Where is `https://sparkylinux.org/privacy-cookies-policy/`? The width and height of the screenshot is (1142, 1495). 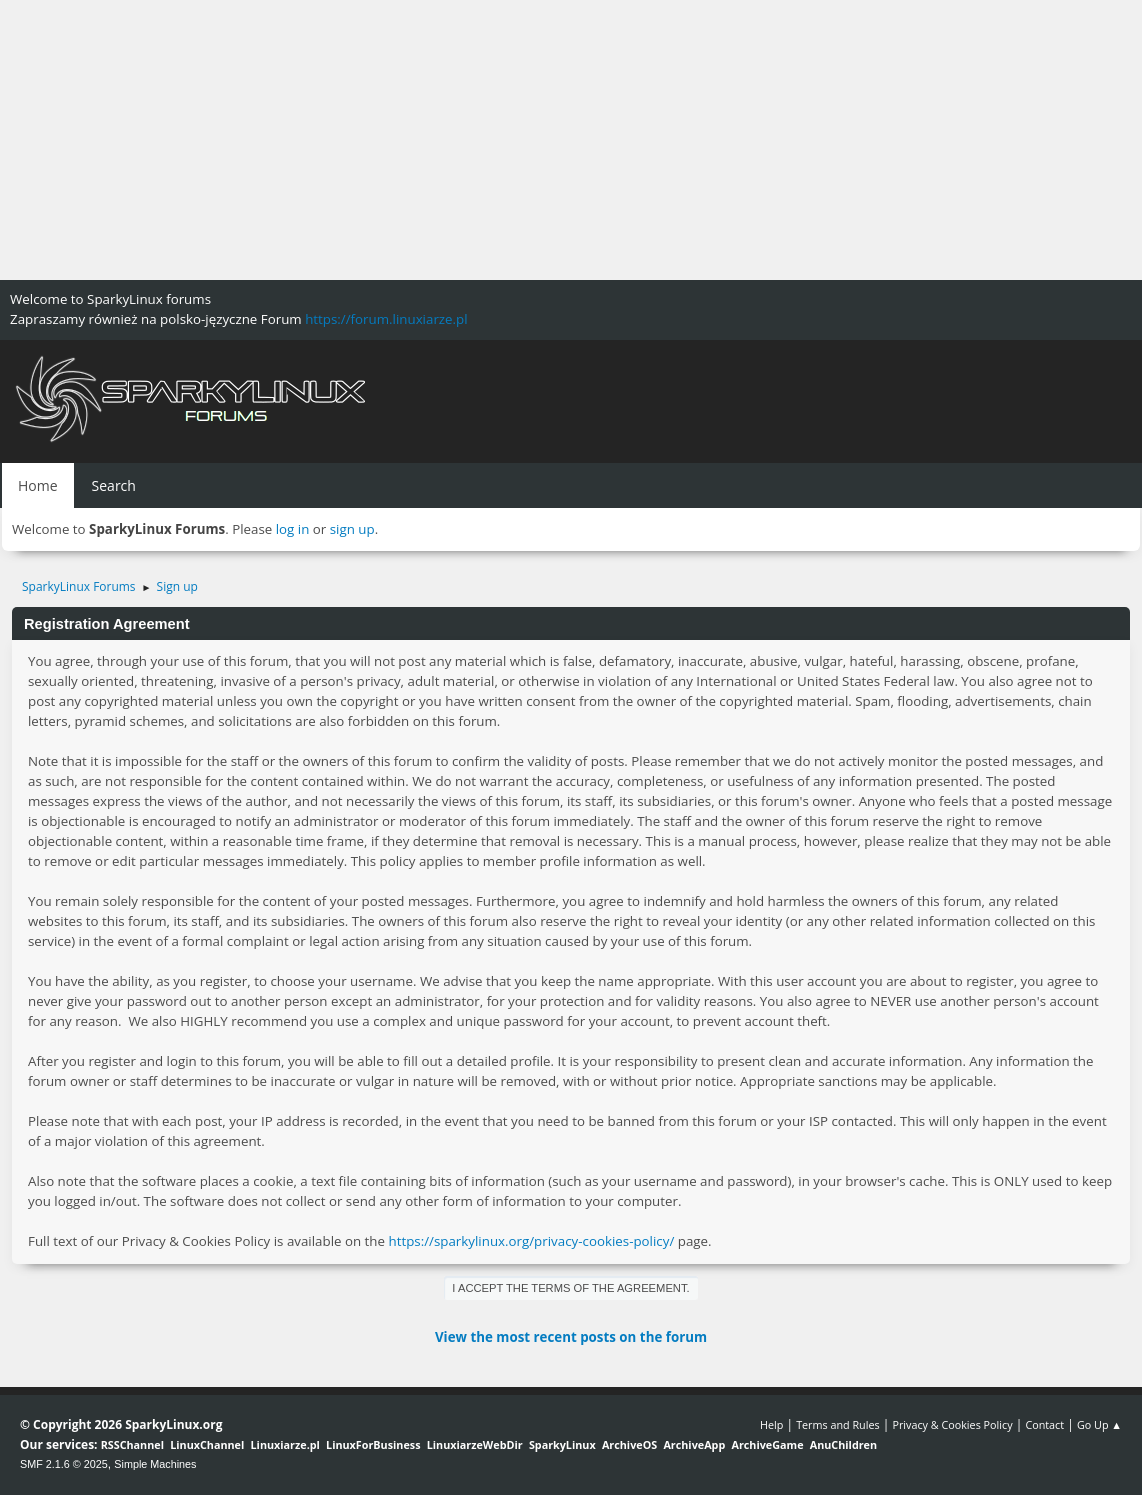 https://sparkylinux.org/privacy-cookies-policy/ is located at coordinates (531, 1241).